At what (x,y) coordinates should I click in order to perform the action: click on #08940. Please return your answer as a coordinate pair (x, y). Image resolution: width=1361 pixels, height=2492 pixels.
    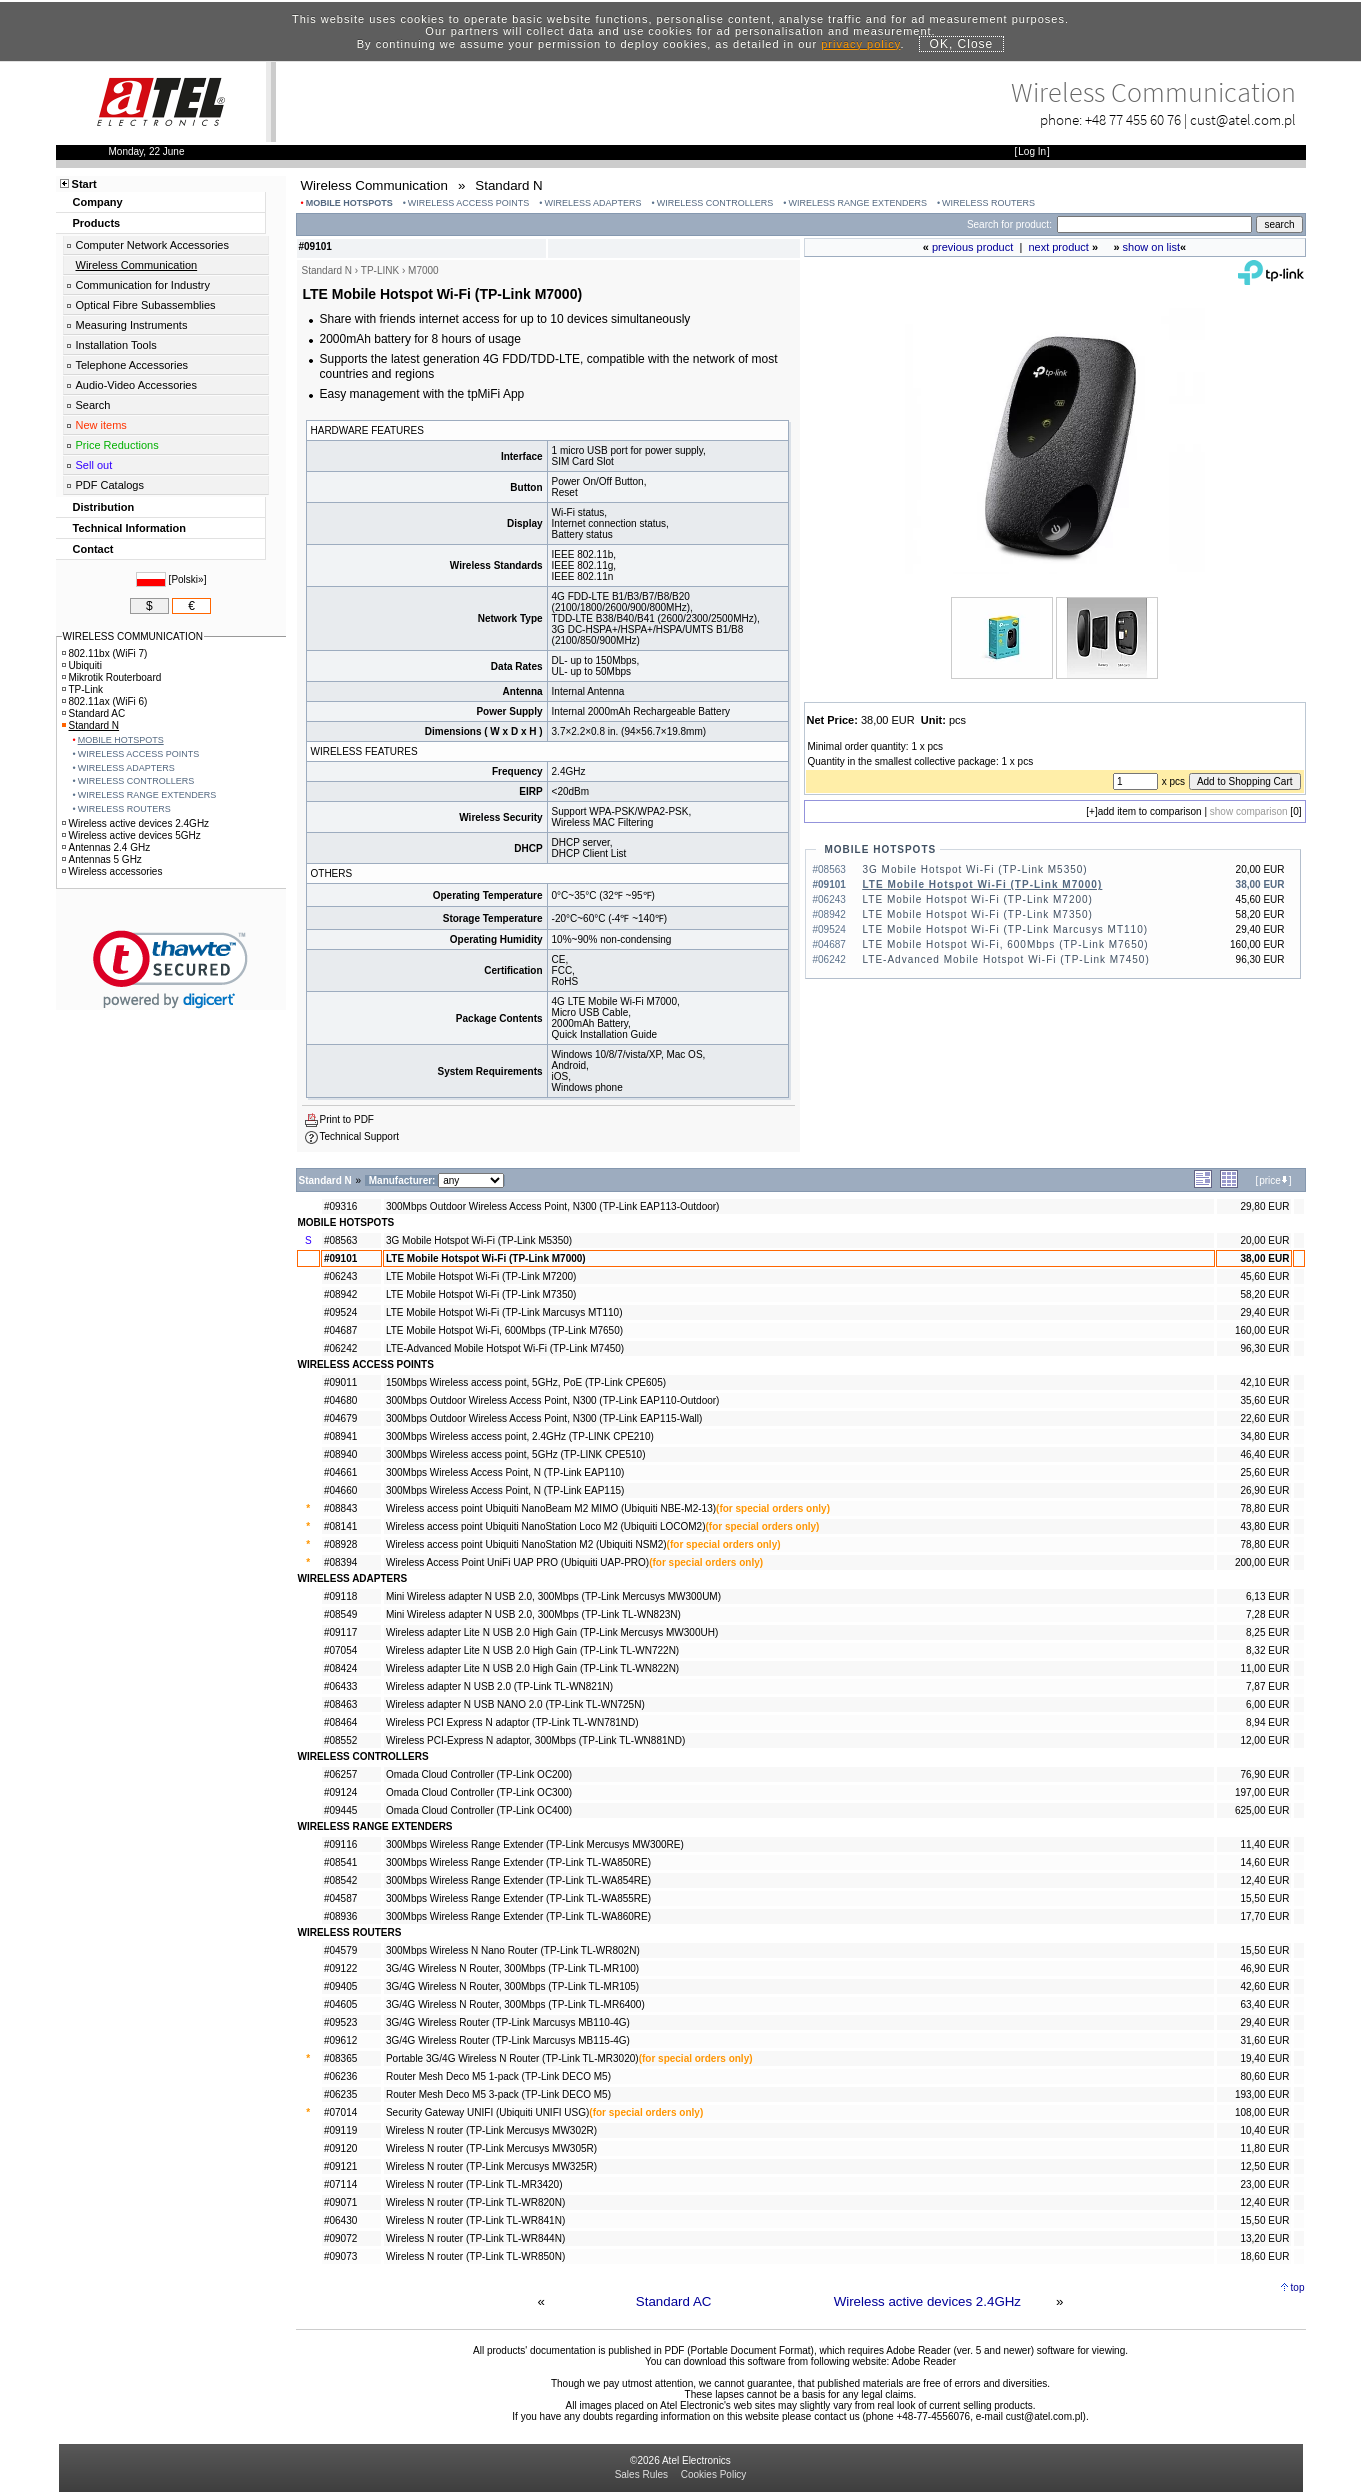
    Looking at the image, I should click on (340, 1454).